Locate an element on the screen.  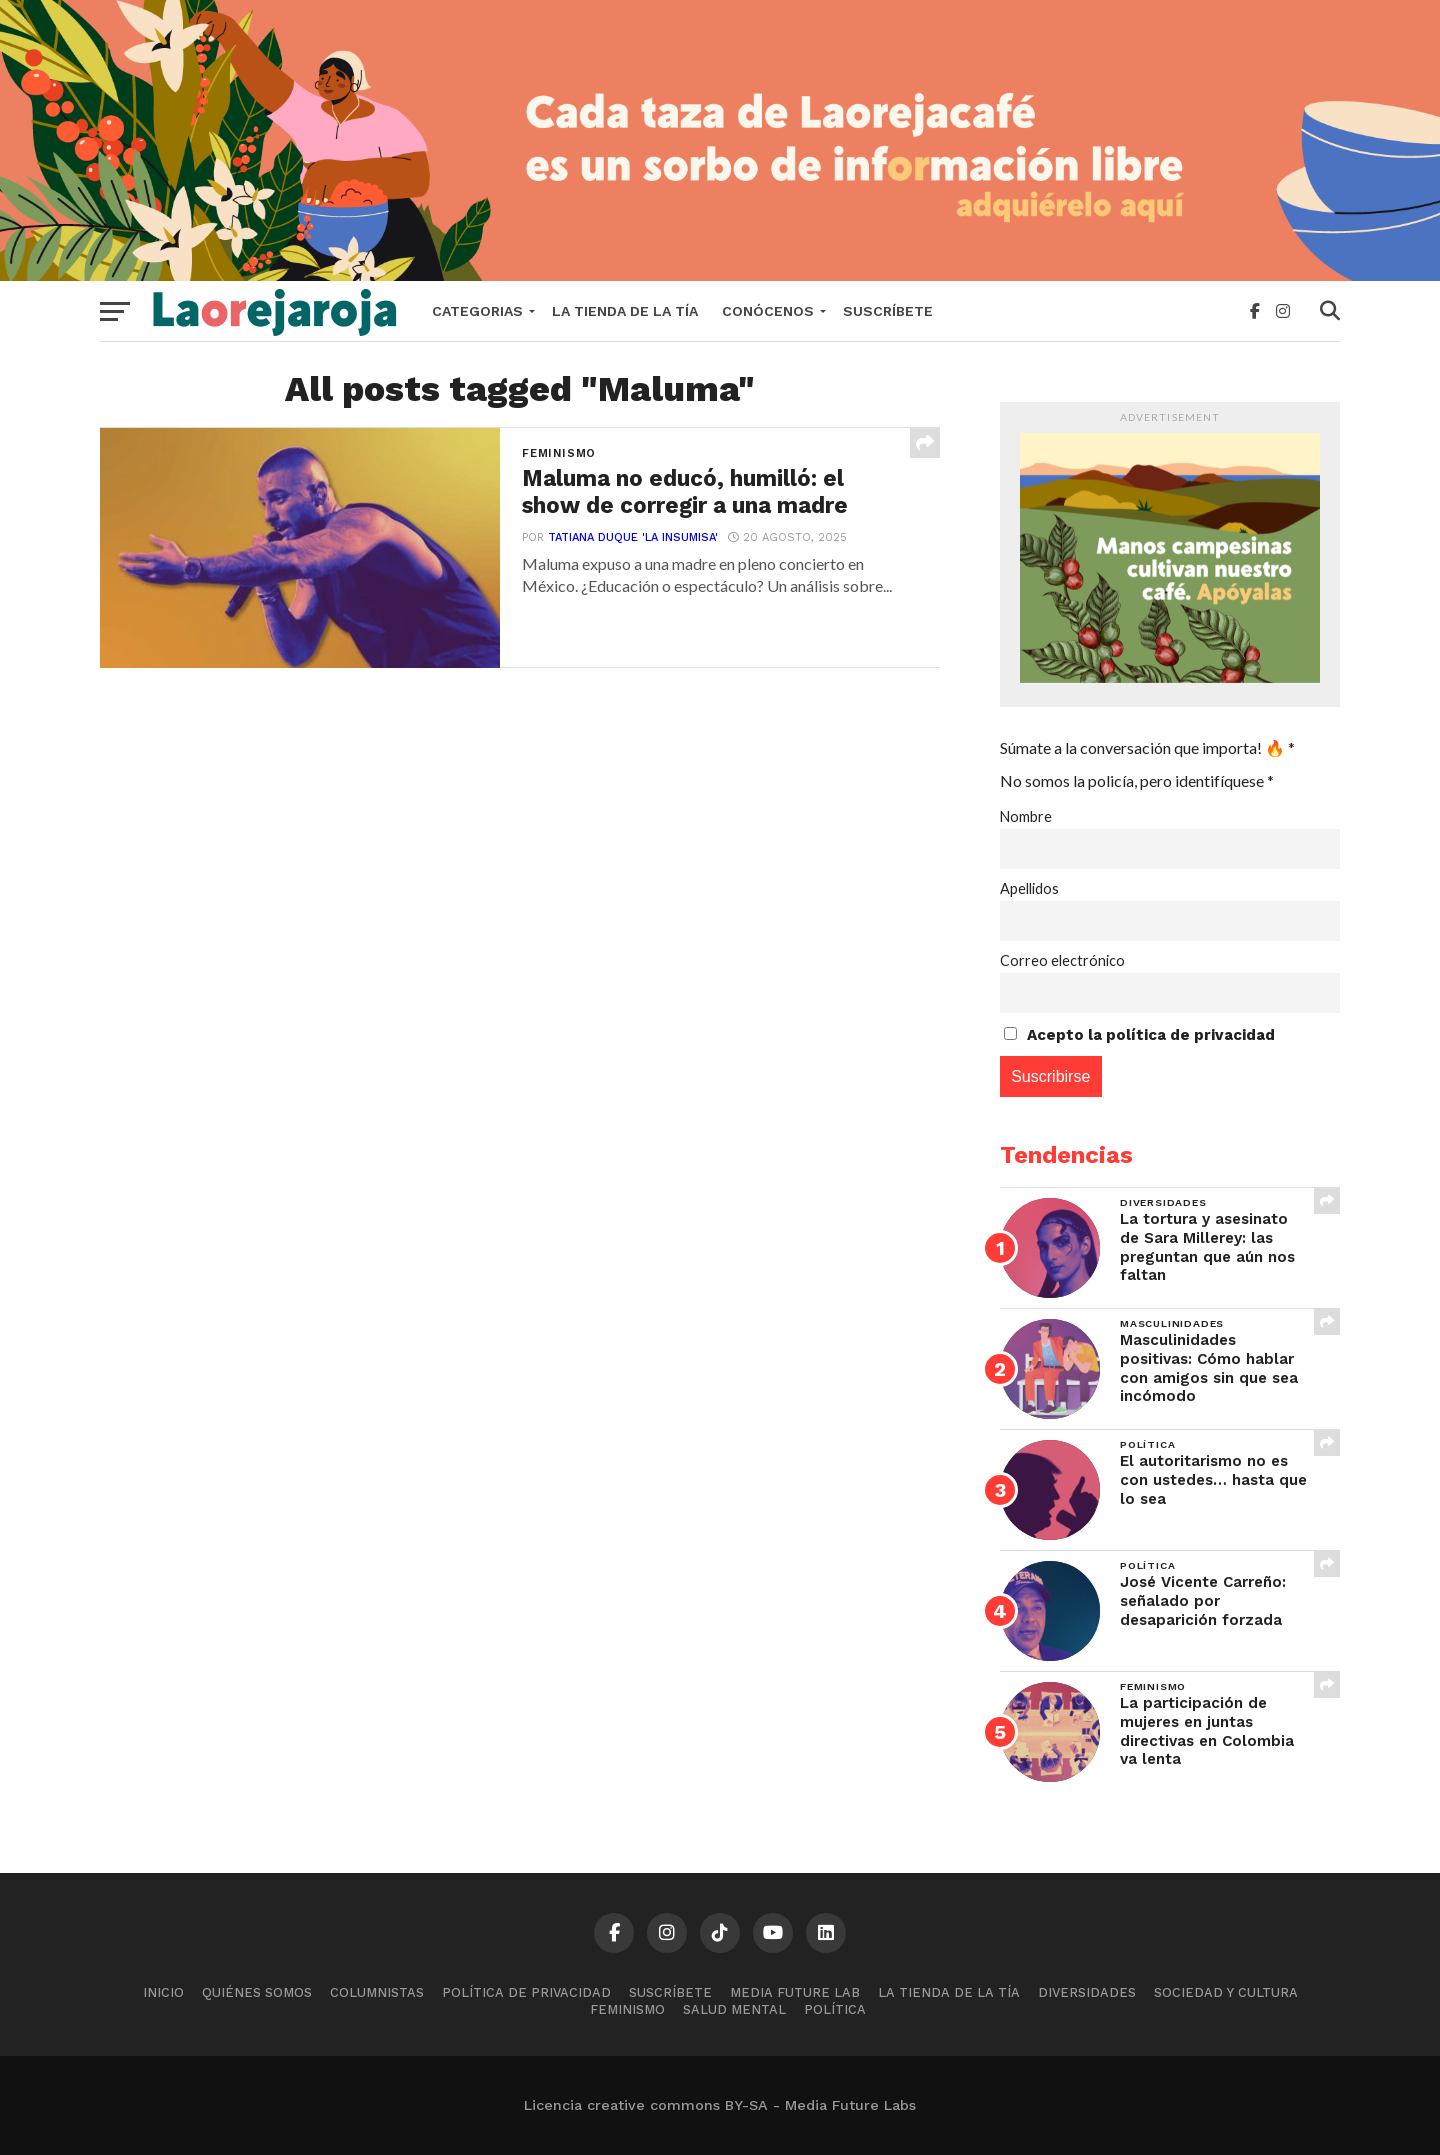
Sociedad y cultura is located at coordinates (1226, 1992).